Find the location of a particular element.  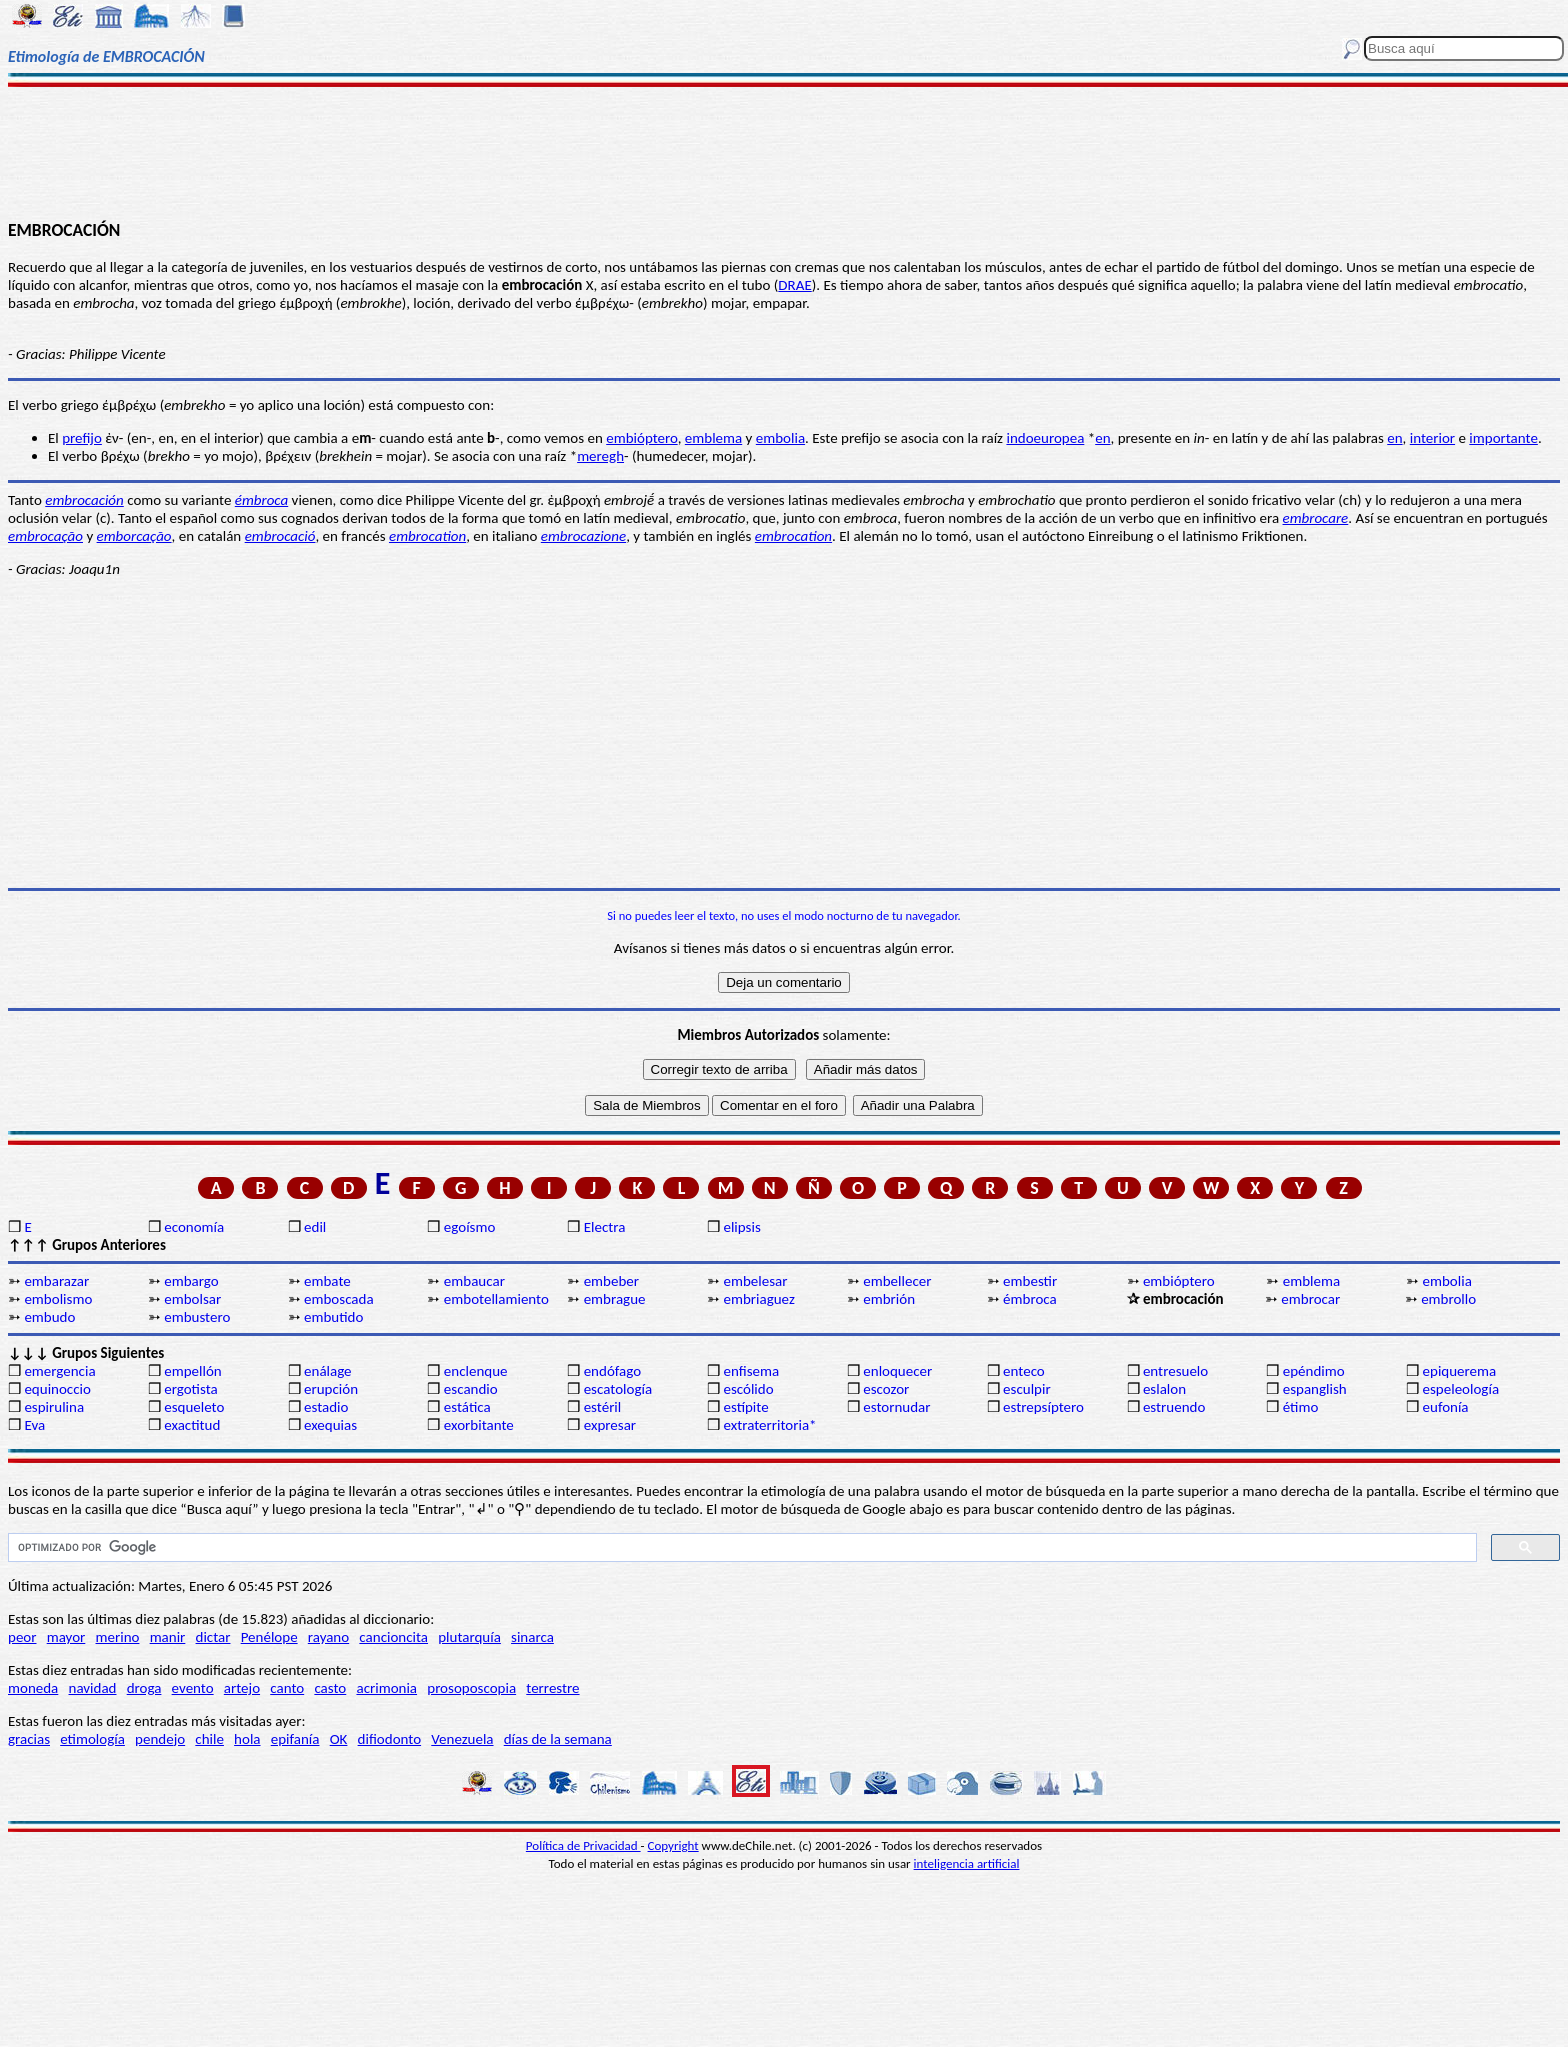

Penélope is located at coordinates (269, 1637).